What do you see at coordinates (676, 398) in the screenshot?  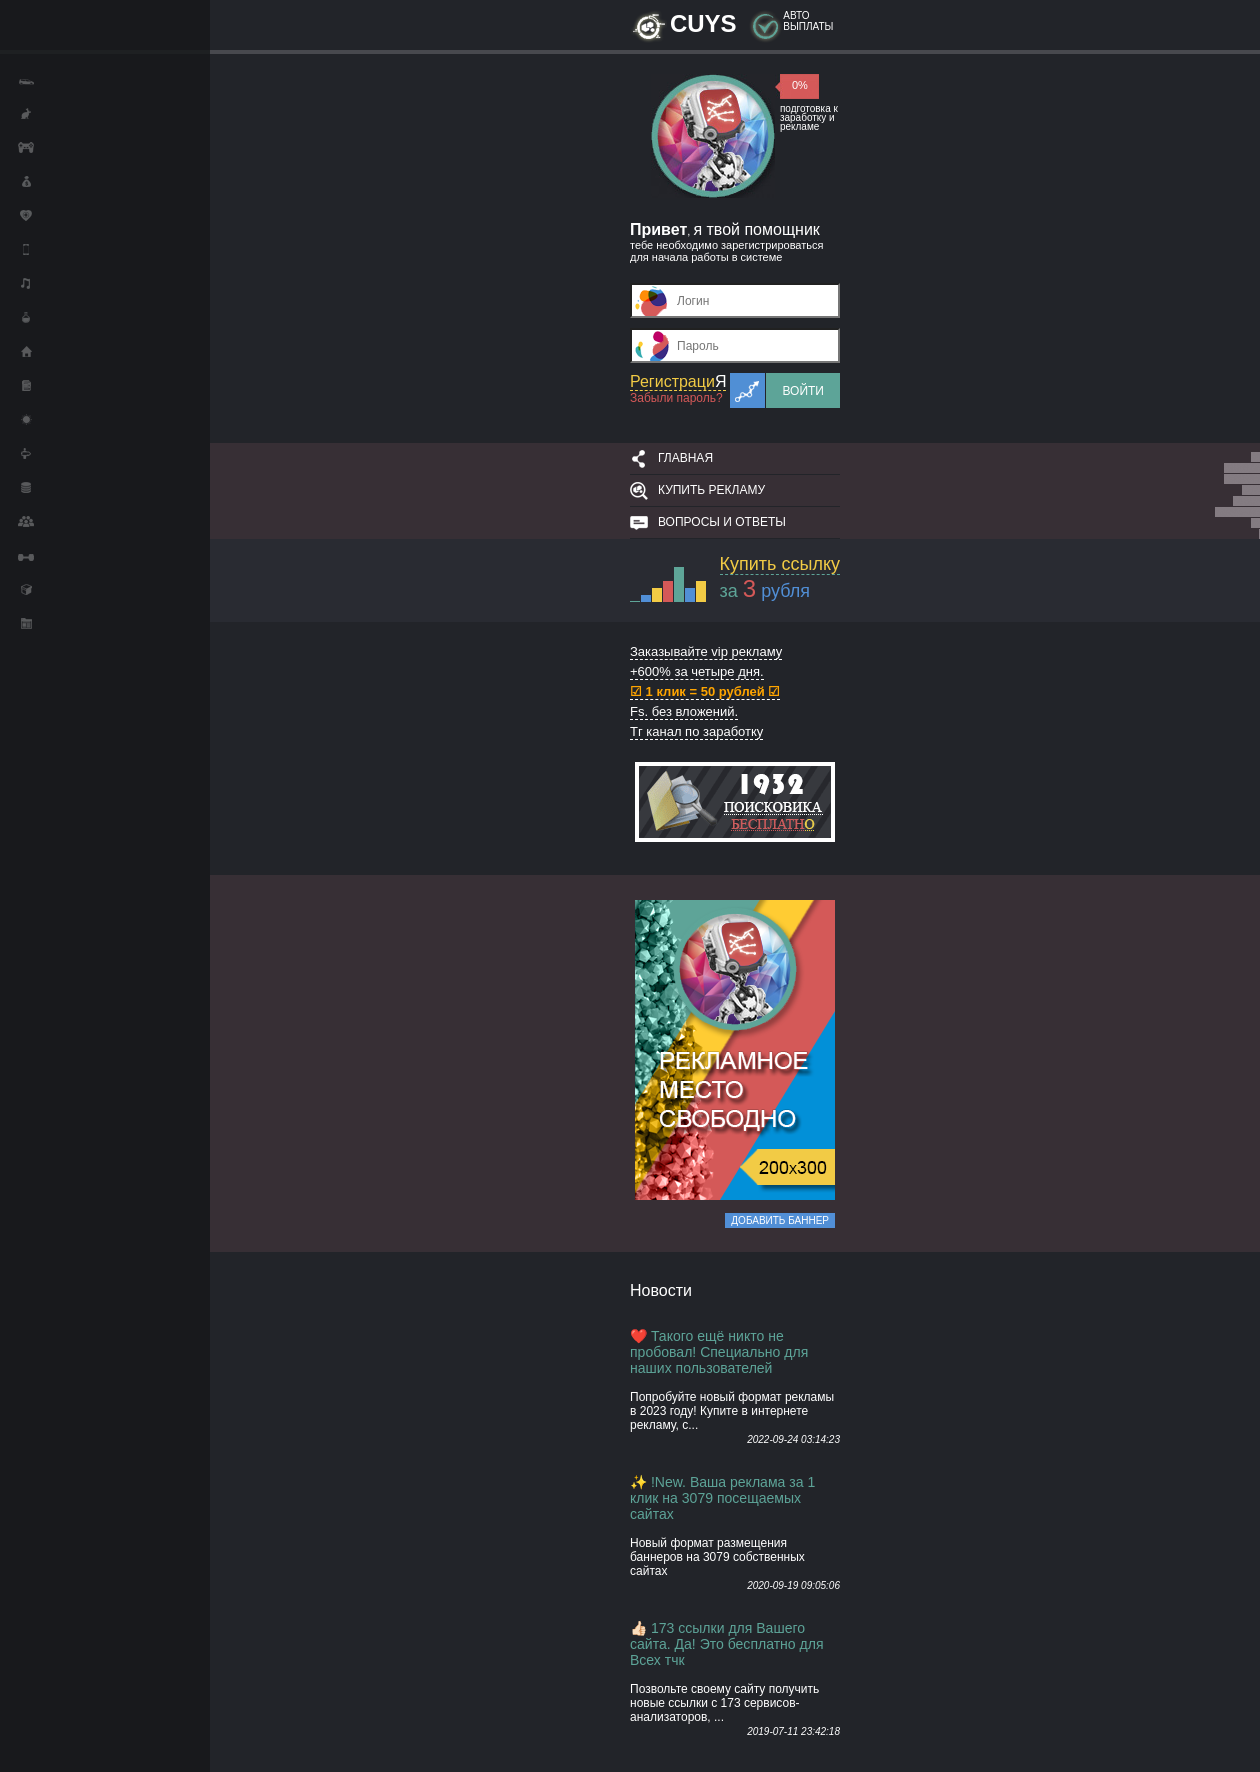 I see `Забыли пароль?` at bounding box center [676, 398].